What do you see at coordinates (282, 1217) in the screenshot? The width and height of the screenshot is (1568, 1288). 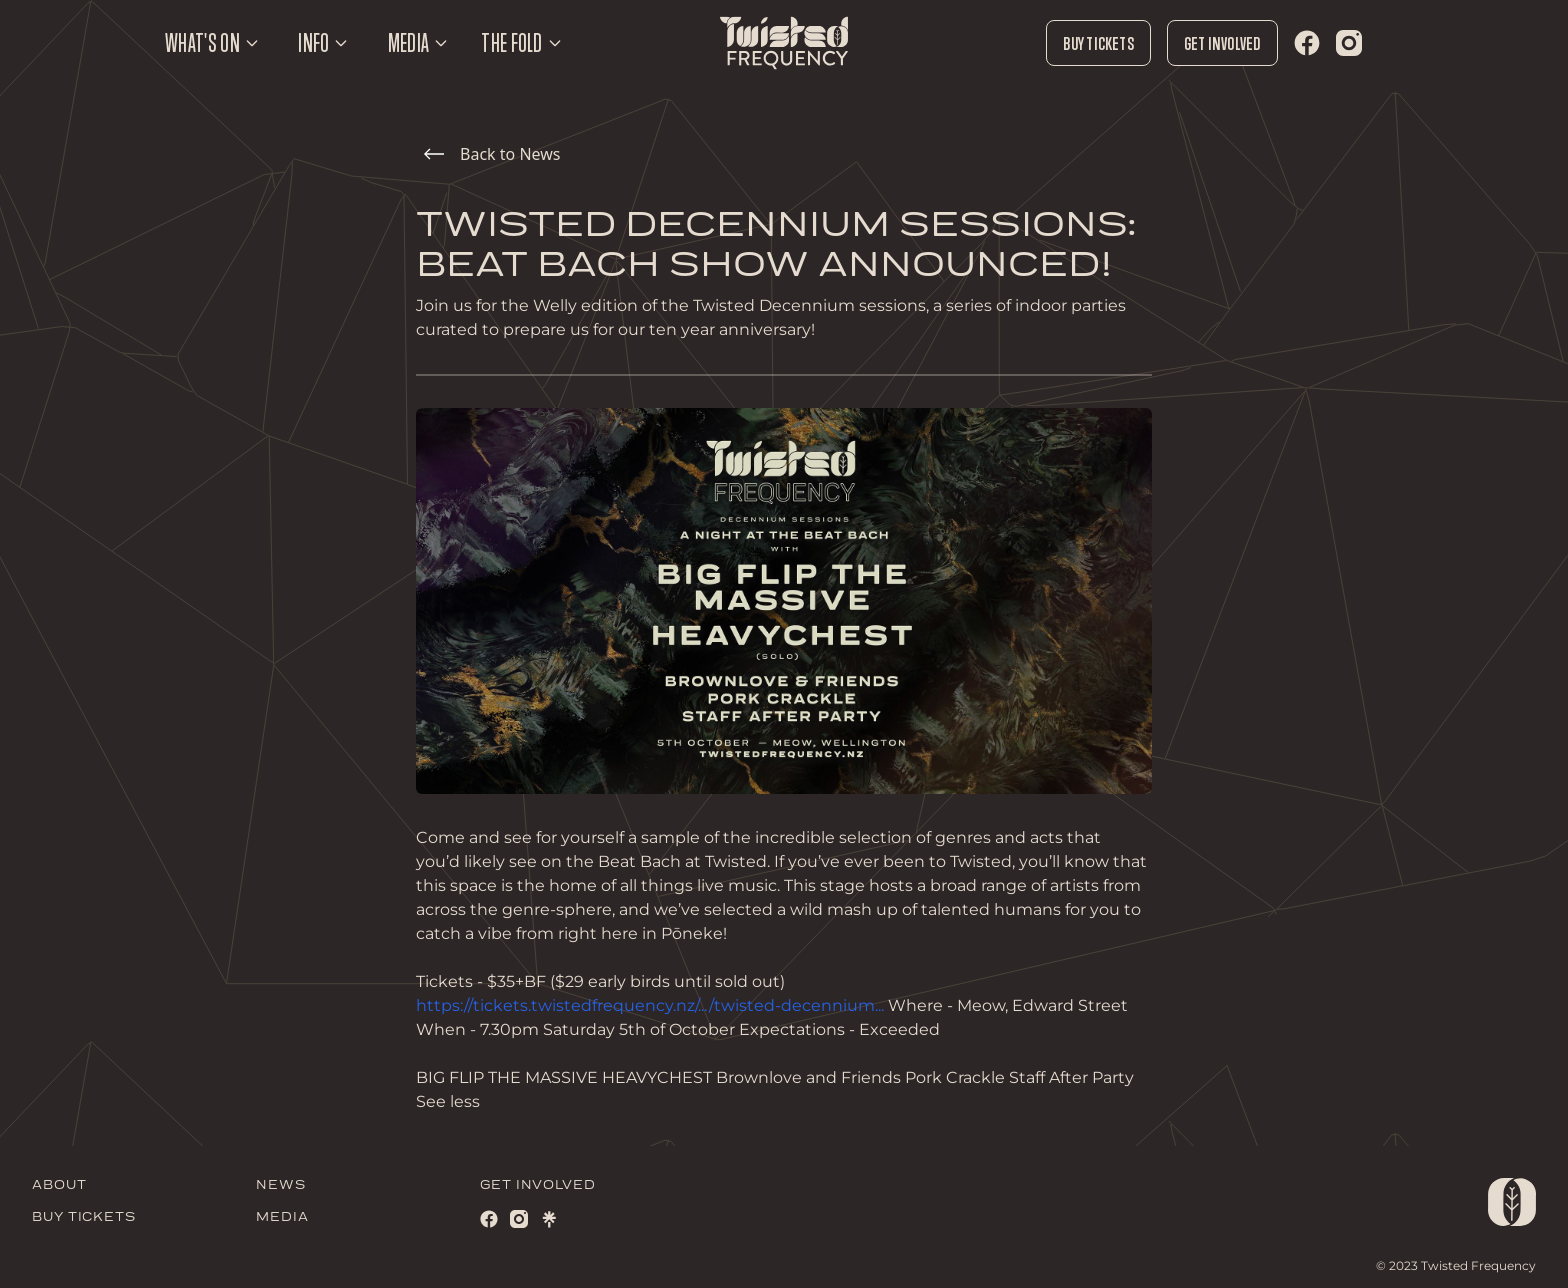 I see `MEDIA` at bounding box center [282, 1217].